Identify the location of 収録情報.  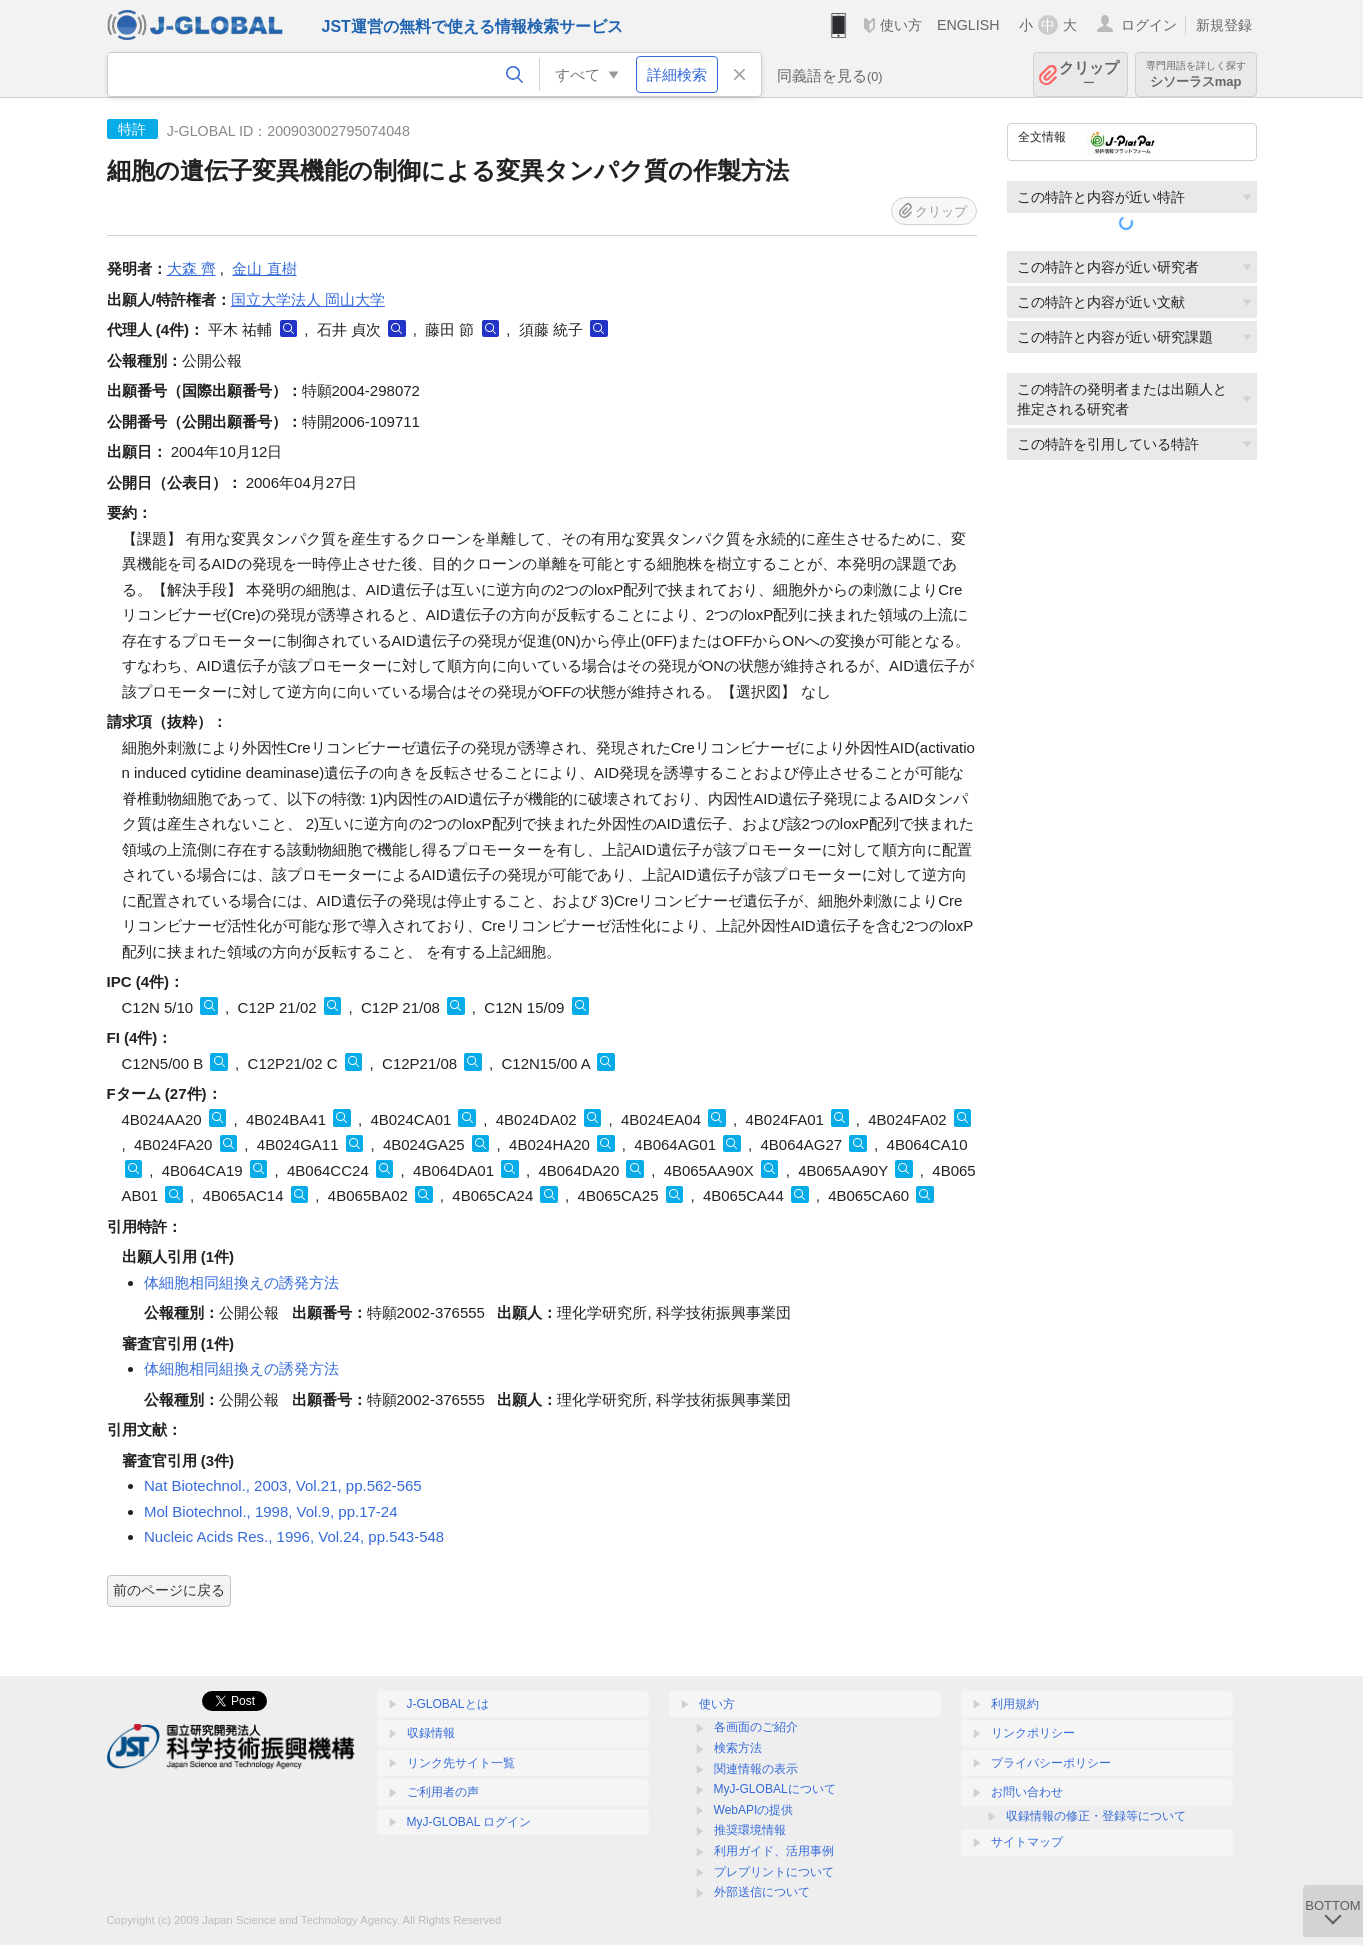
(431, 1733).